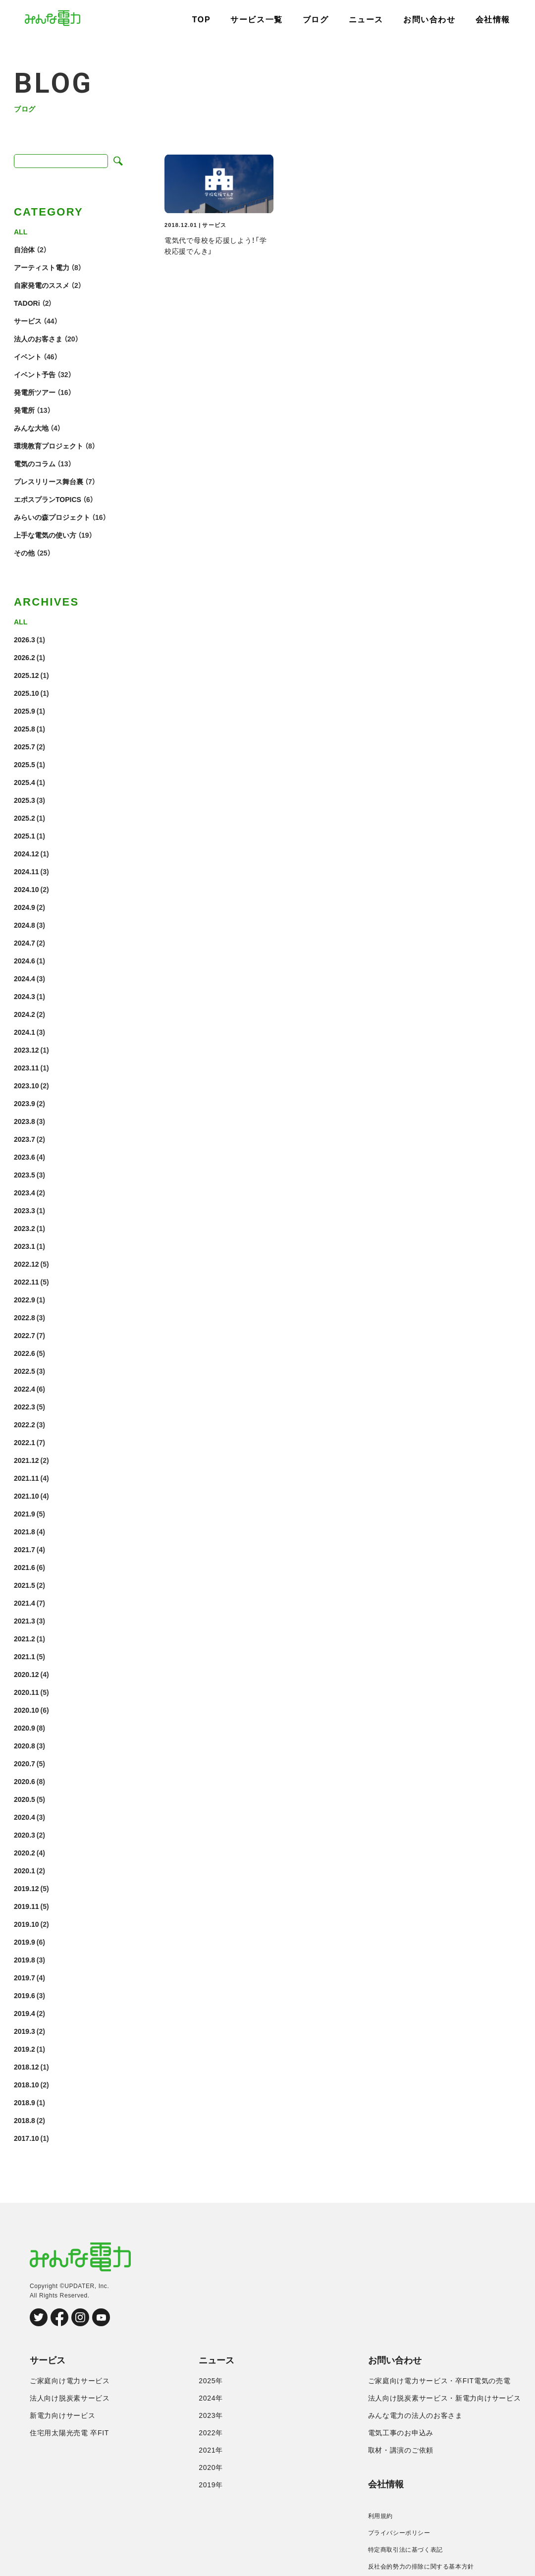  I want to click on 2022.3, so click(24, 1406).